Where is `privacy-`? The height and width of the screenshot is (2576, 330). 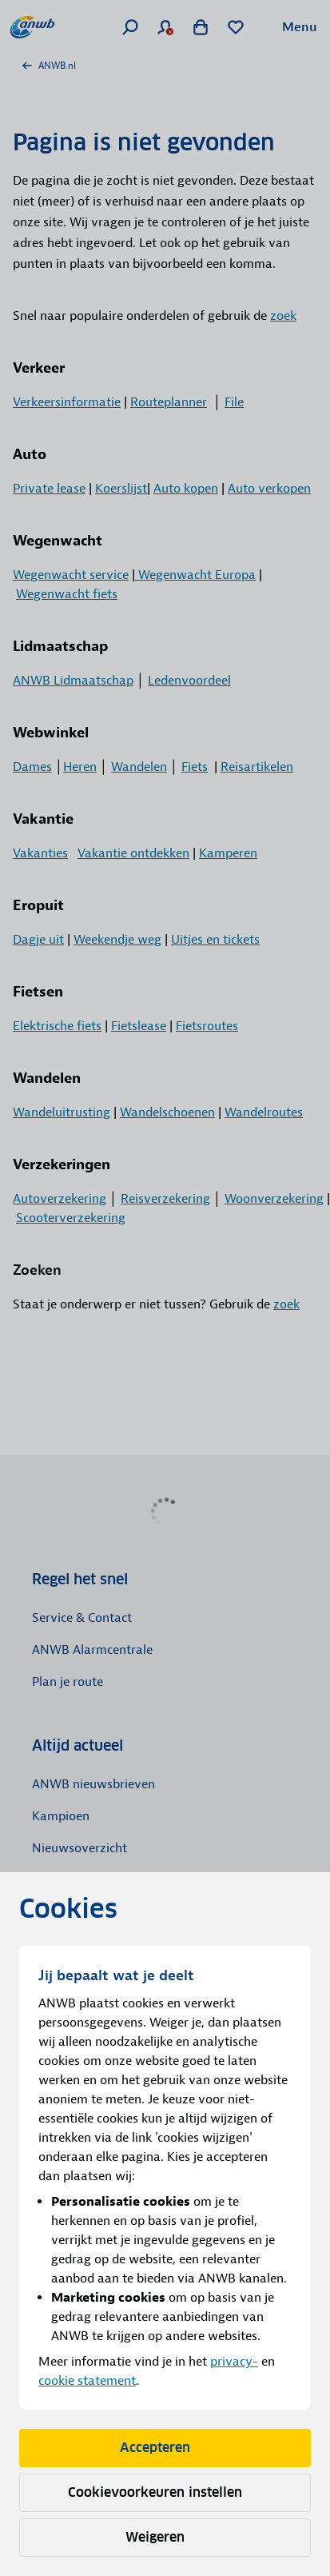
privacy- is located at coordinates (234, 2362).